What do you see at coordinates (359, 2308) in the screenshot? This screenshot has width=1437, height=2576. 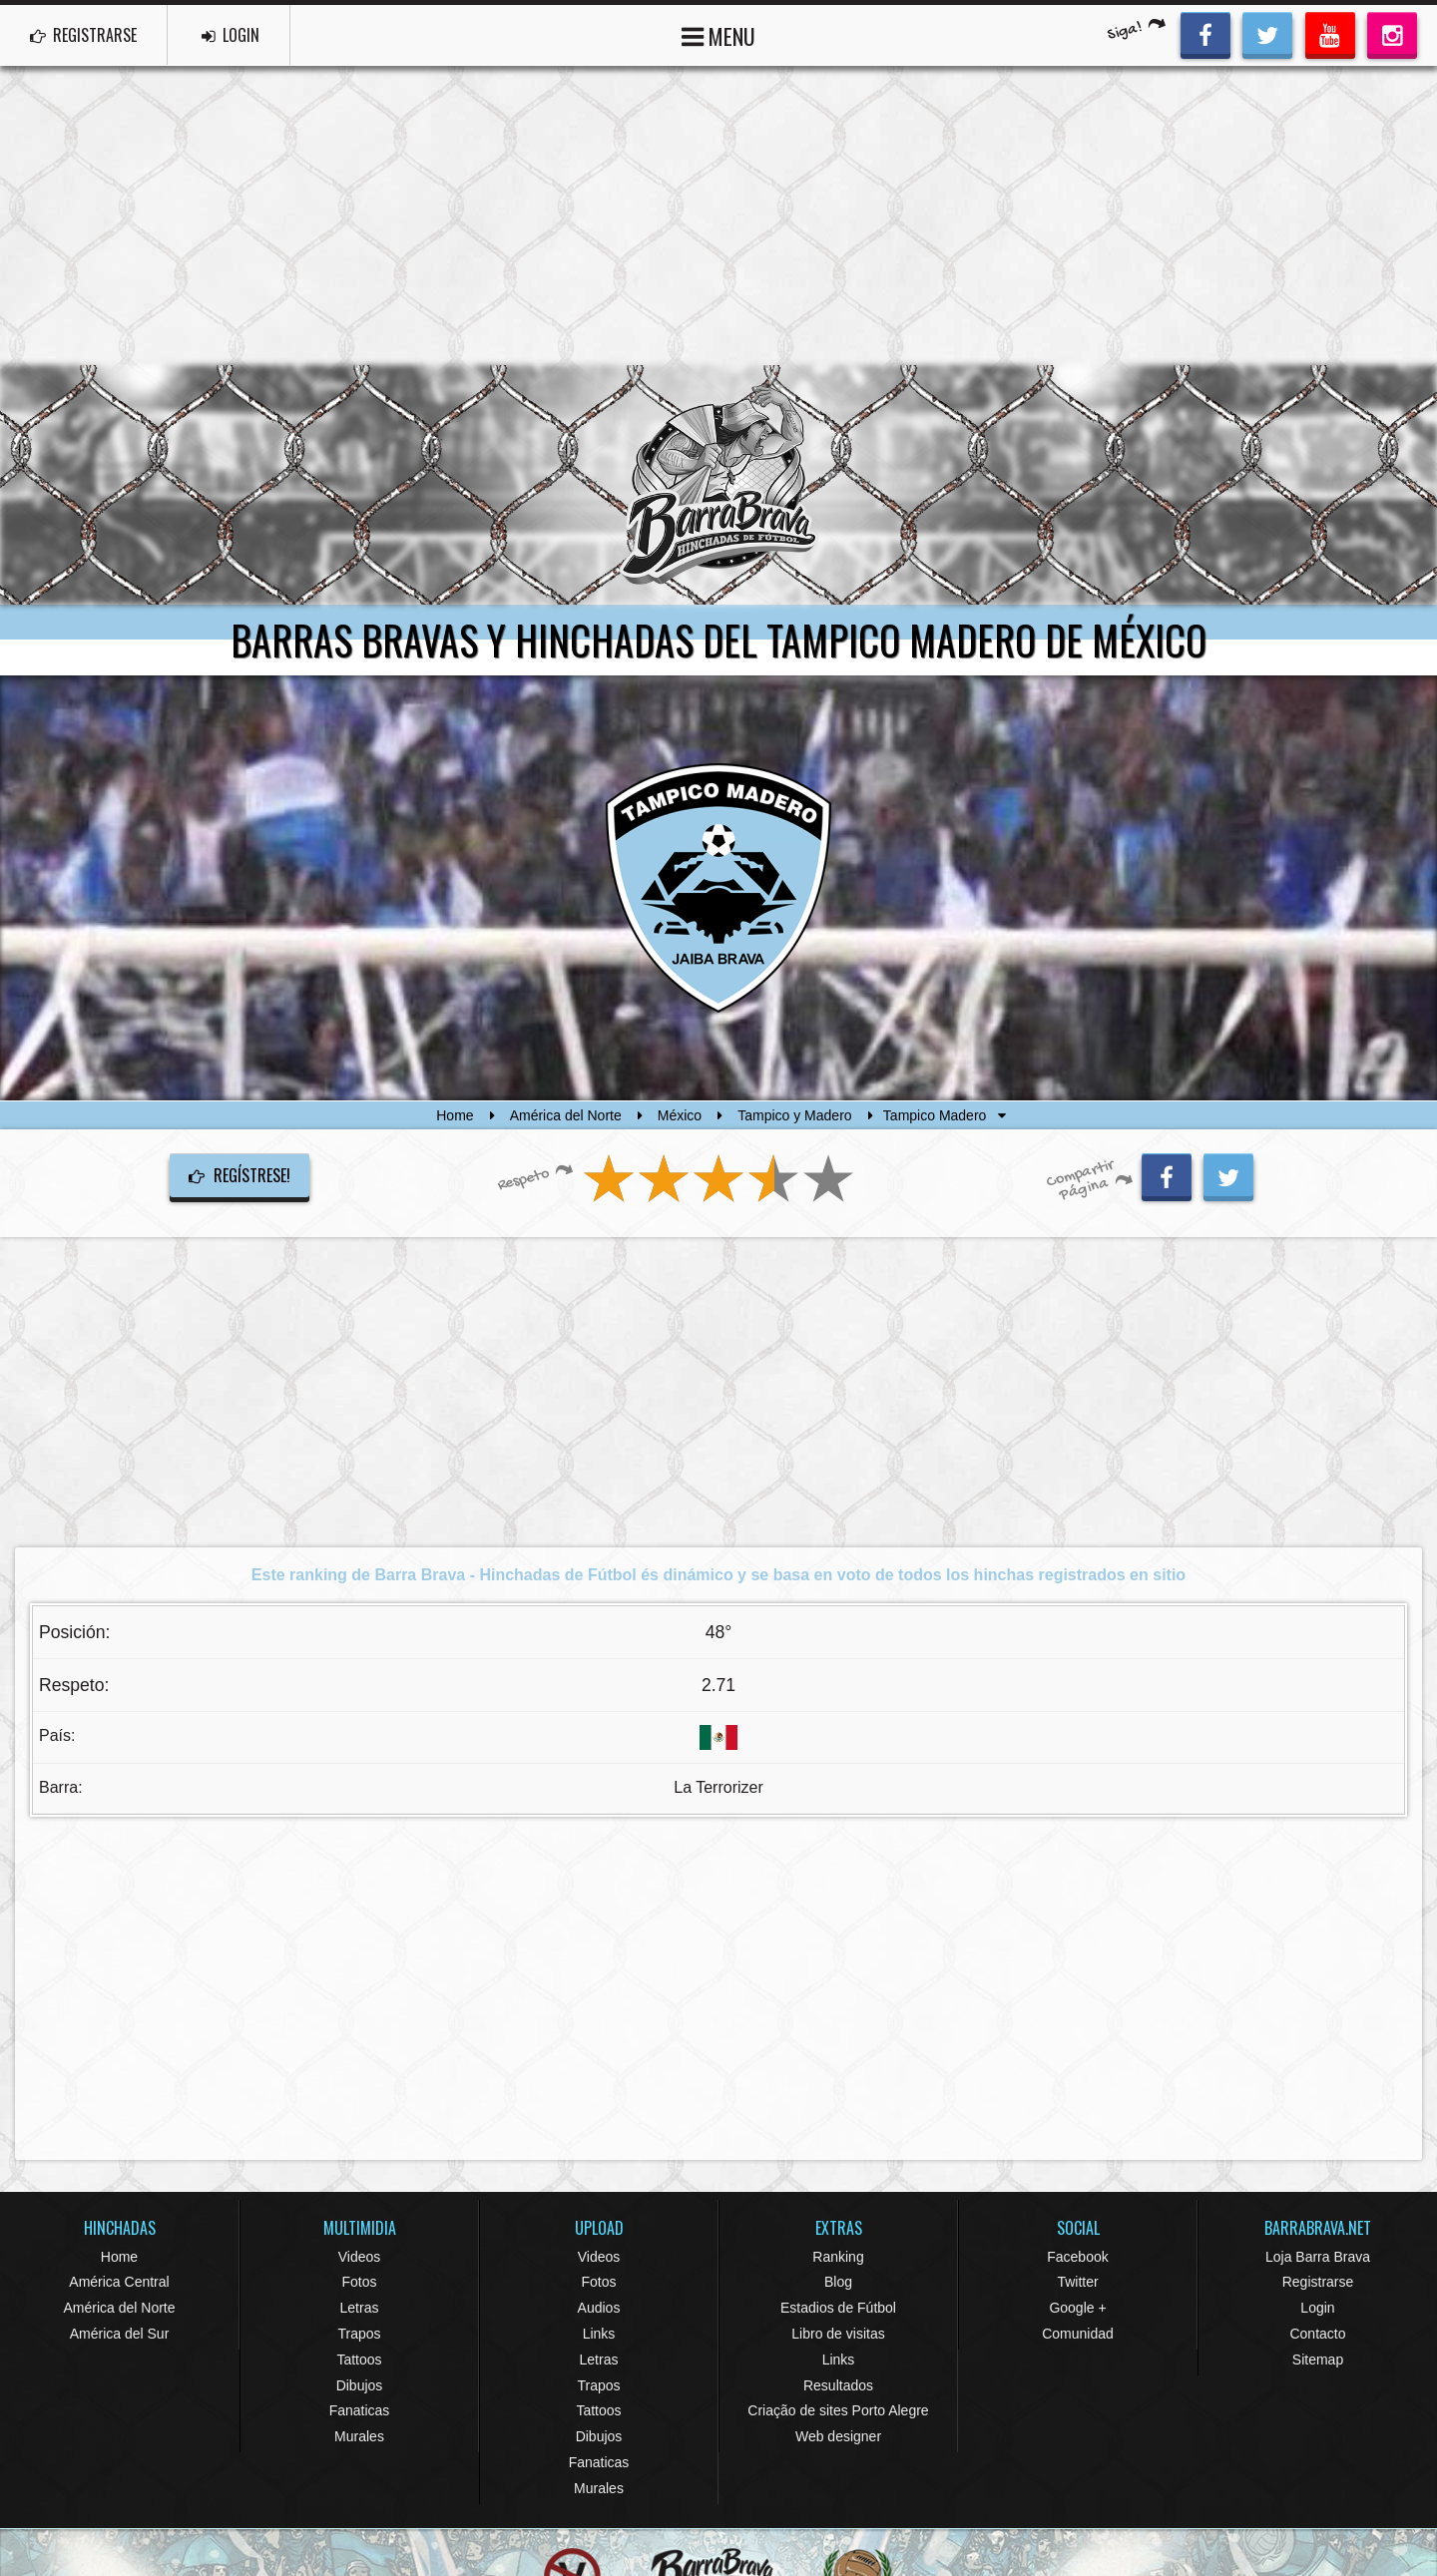 I see `Letras` at bounding box center [359, 2308].